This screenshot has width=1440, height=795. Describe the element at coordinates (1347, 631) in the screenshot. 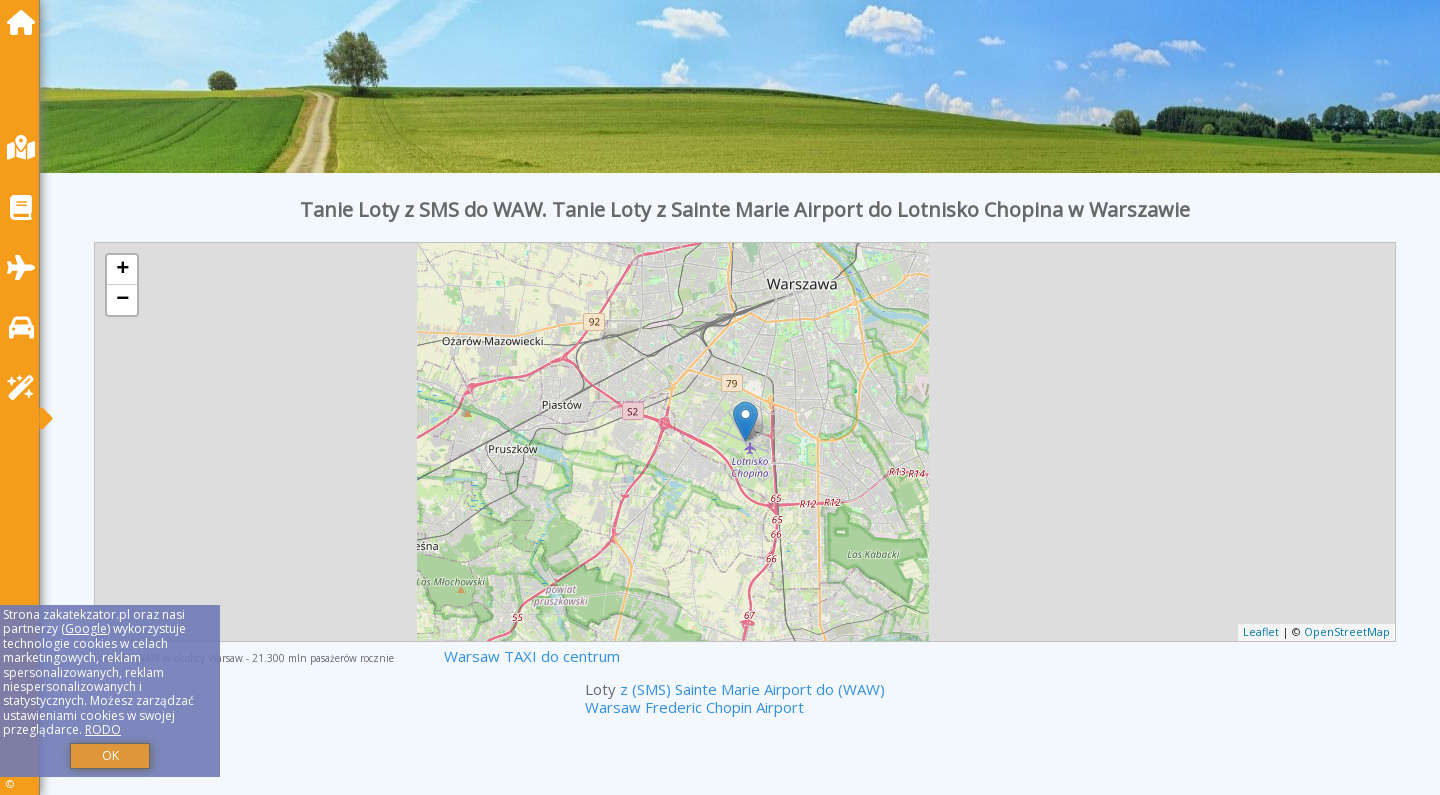

I see `OpenStreetMap` at that location.